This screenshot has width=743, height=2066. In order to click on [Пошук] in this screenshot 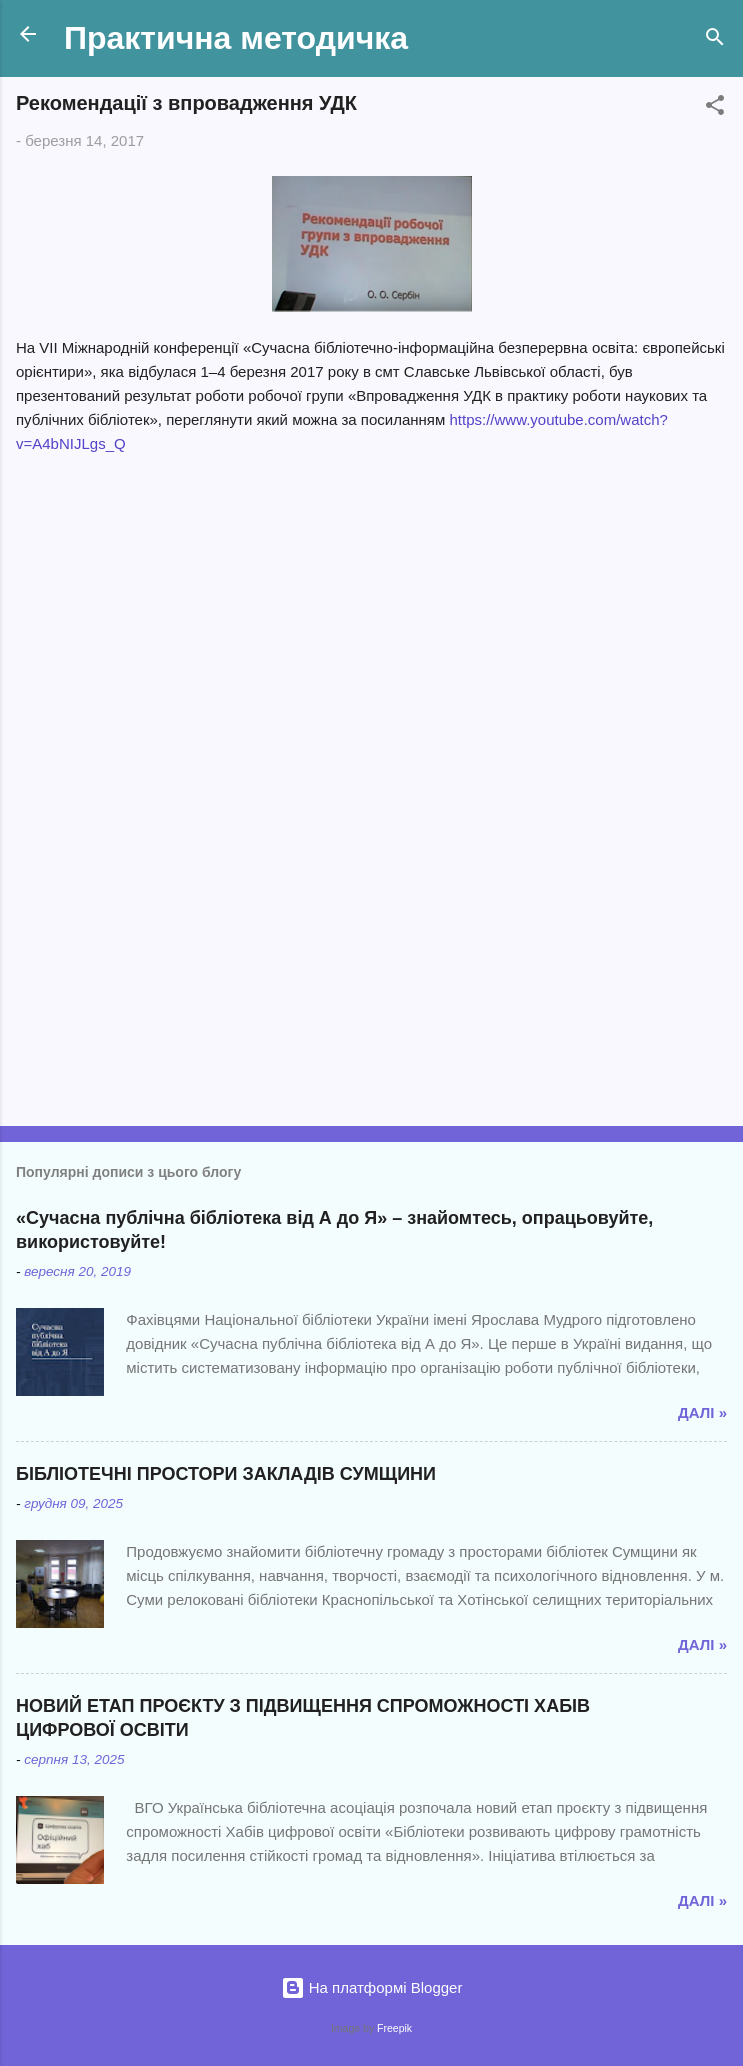, I will do `click(715, 40)`.